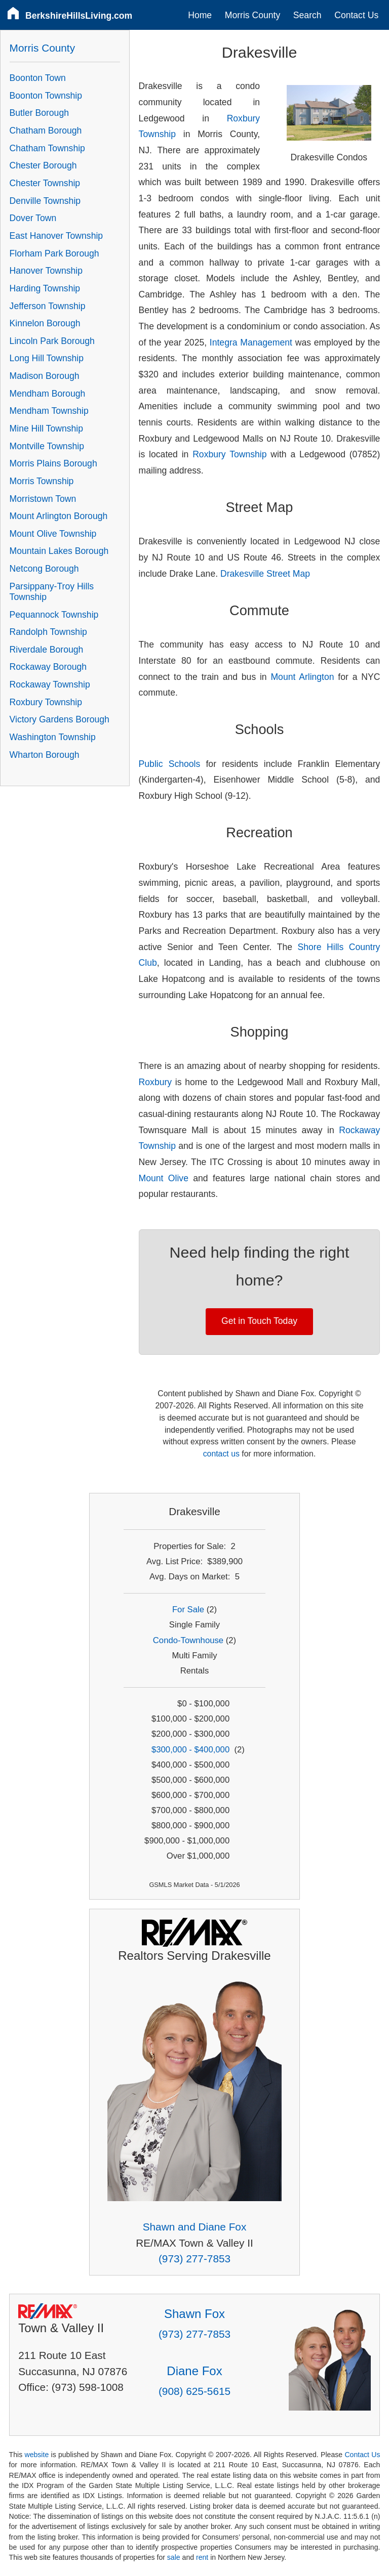  I want to click on Home, so click(200, 15).